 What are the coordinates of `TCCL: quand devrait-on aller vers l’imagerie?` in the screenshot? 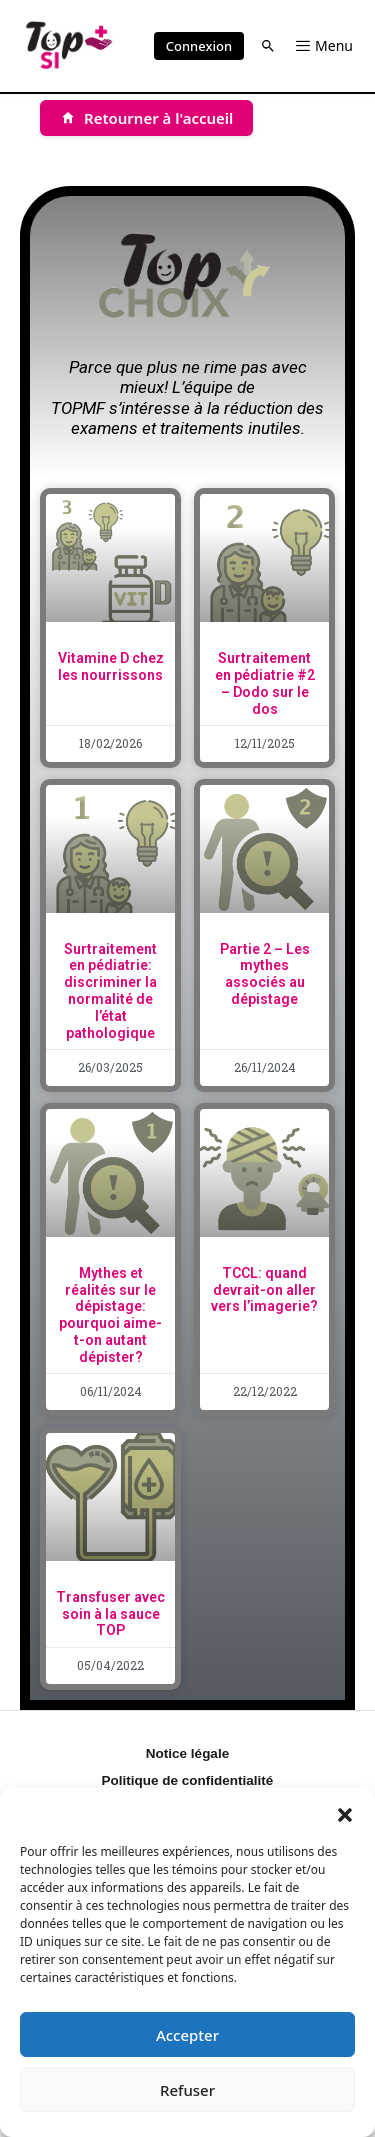 It's located at (264, 1290).